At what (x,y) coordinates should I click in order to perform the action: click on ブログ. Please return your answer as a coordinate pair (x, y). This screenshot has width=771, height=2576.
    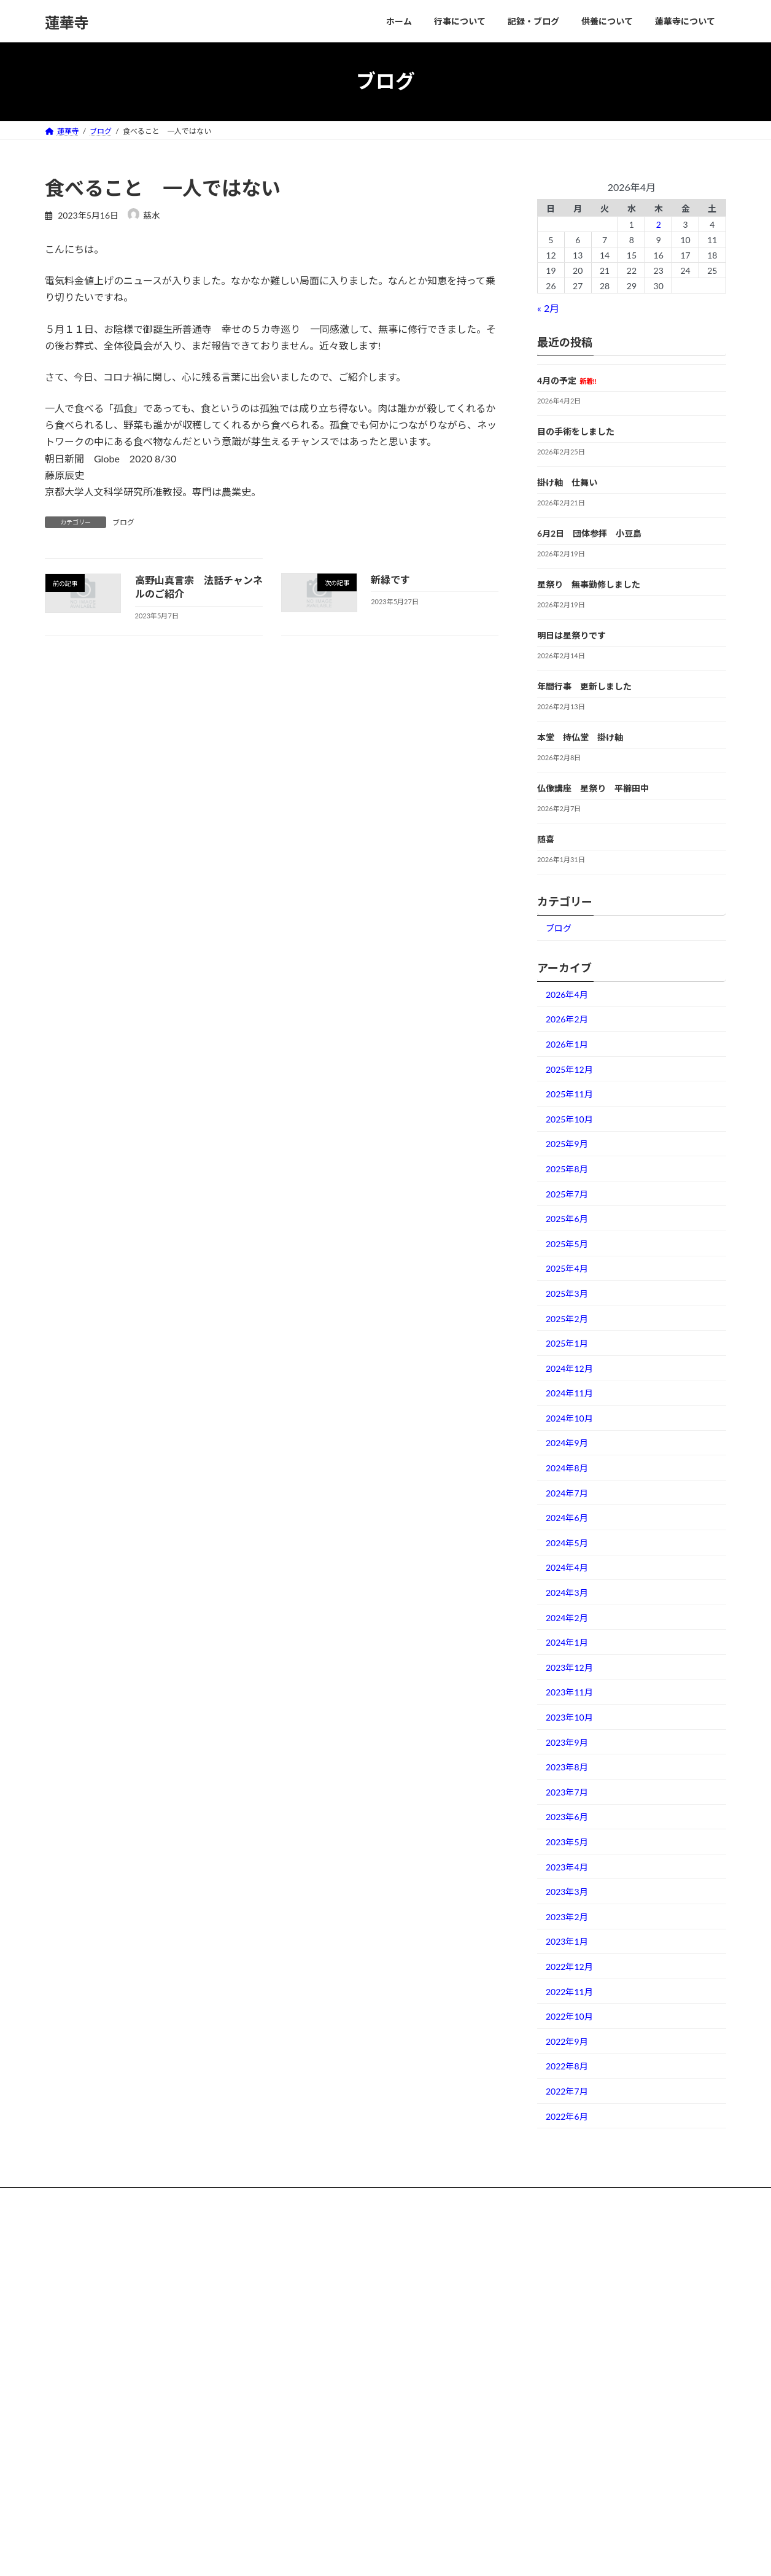
    Looking at the image, I should click on (123, 522).